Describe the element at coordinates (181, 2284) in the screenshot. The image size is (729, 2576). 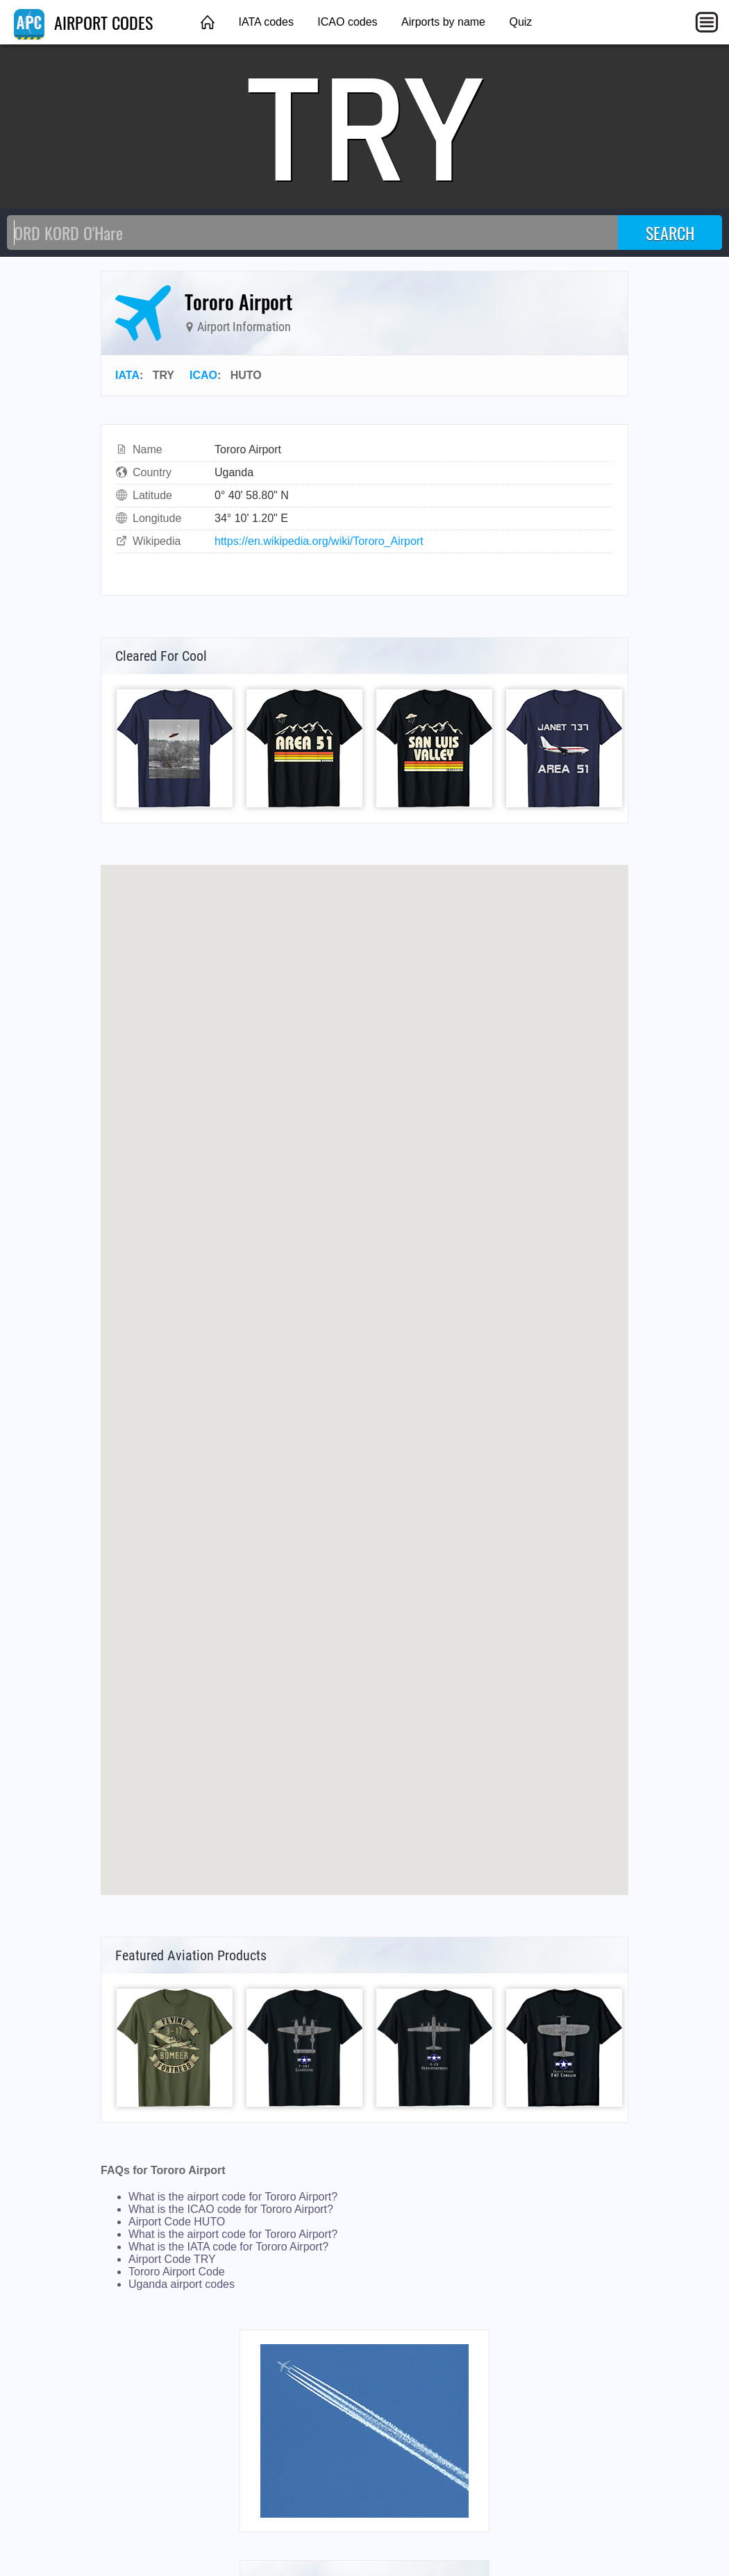
I see `Uganda airport codes` at that location.